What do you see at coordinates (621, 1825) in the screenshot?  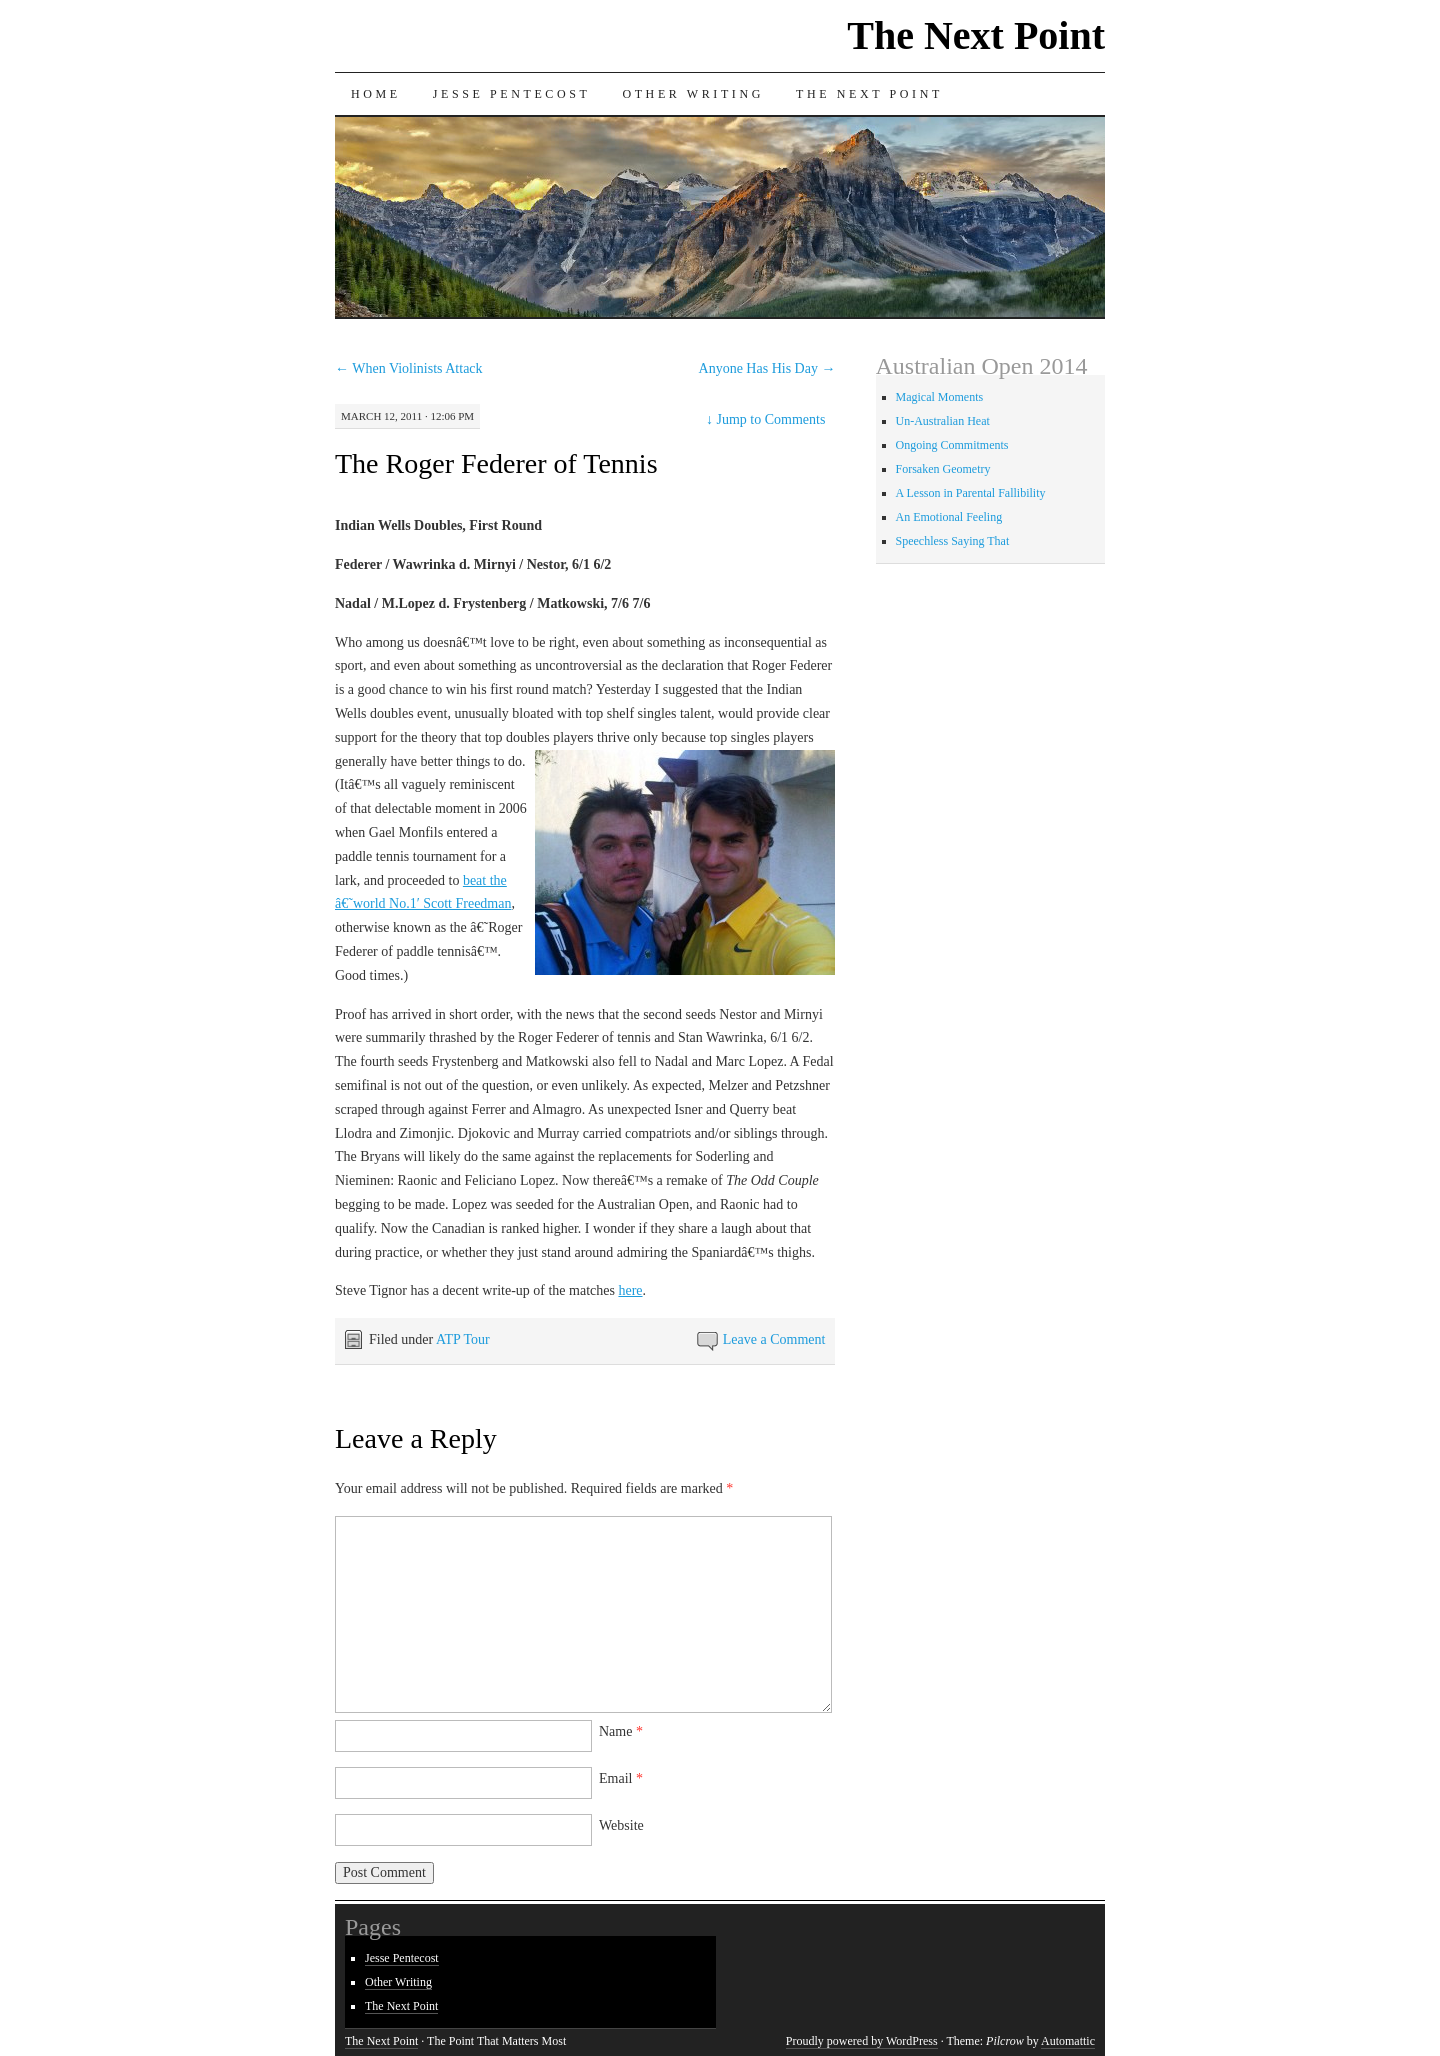 I see `Website` at bounding box center [621, 1825].